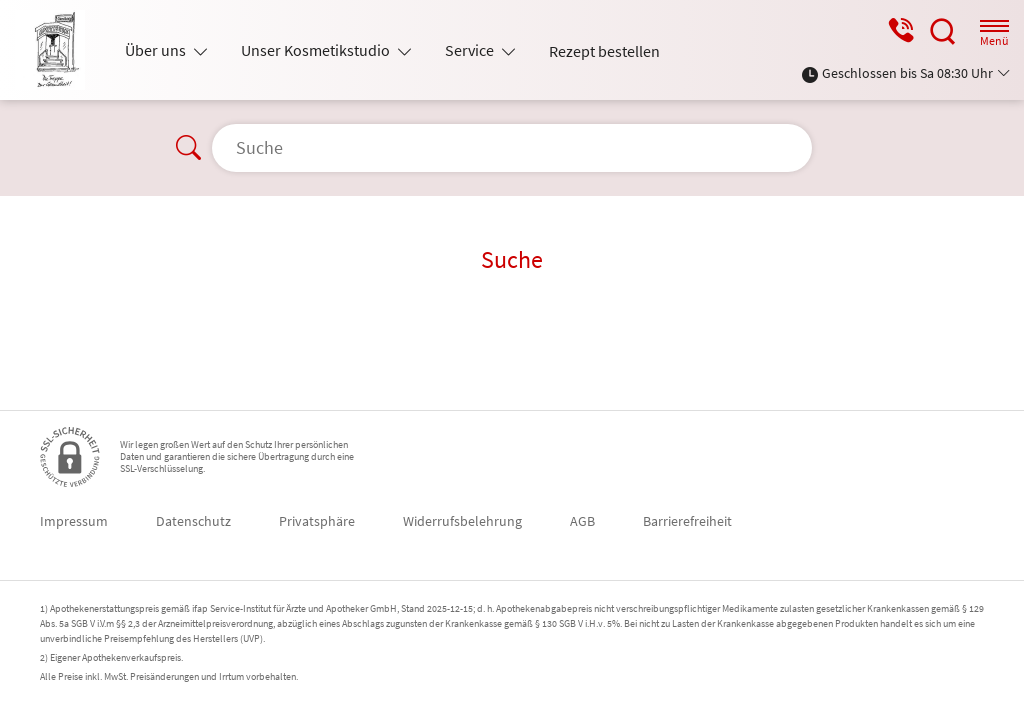 This screenshot has height=720, width=1024. Describe the element at coordinates (687, 521) in the screenshot. I see `Barrierefreiheit` at that location.